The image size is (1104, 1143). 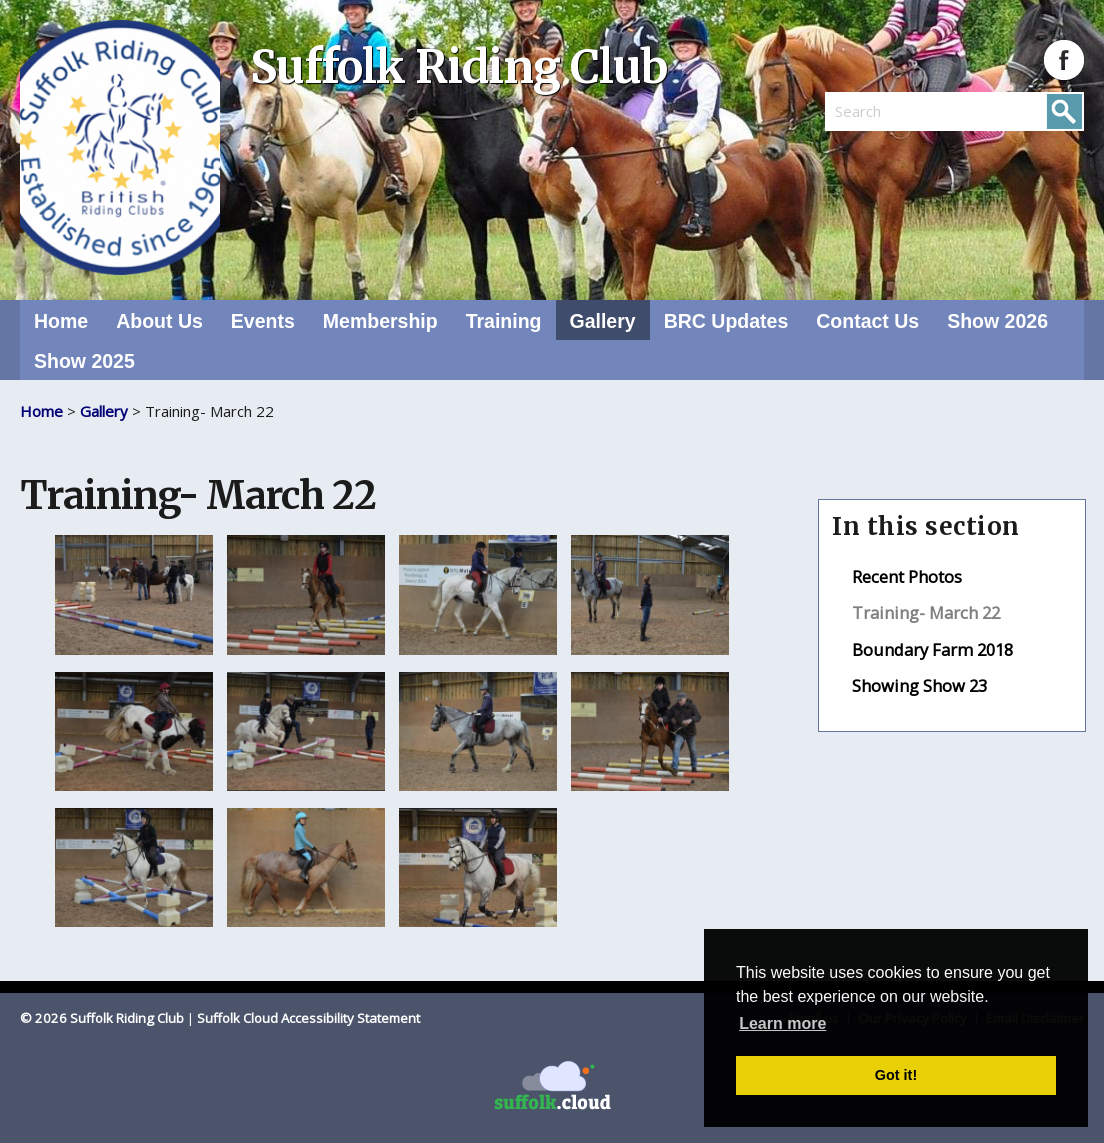 What do you see at coordinates (726, 321) in the screenshot?
I see `BRC Updates` at bounding box center [726, 321].